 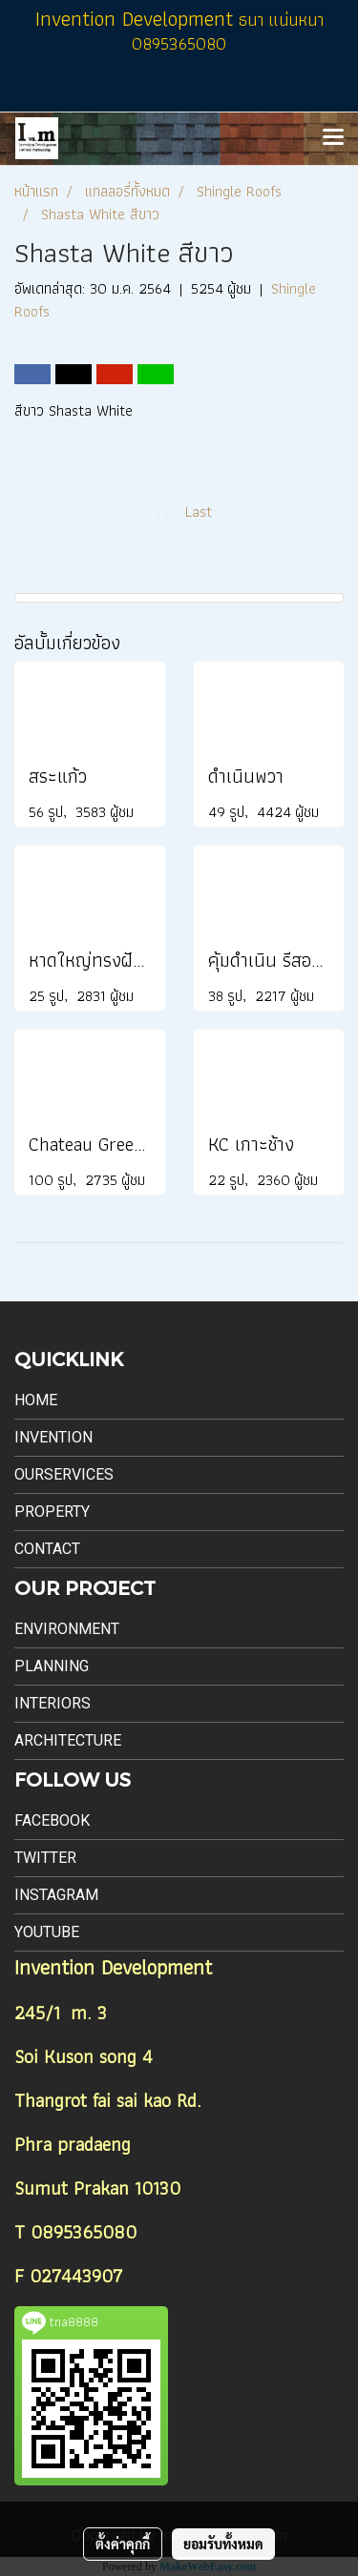 What do you see at coordinates (45, 1858) in the screenshot?
I see `Twitter` at bounding box center [45, 1858].